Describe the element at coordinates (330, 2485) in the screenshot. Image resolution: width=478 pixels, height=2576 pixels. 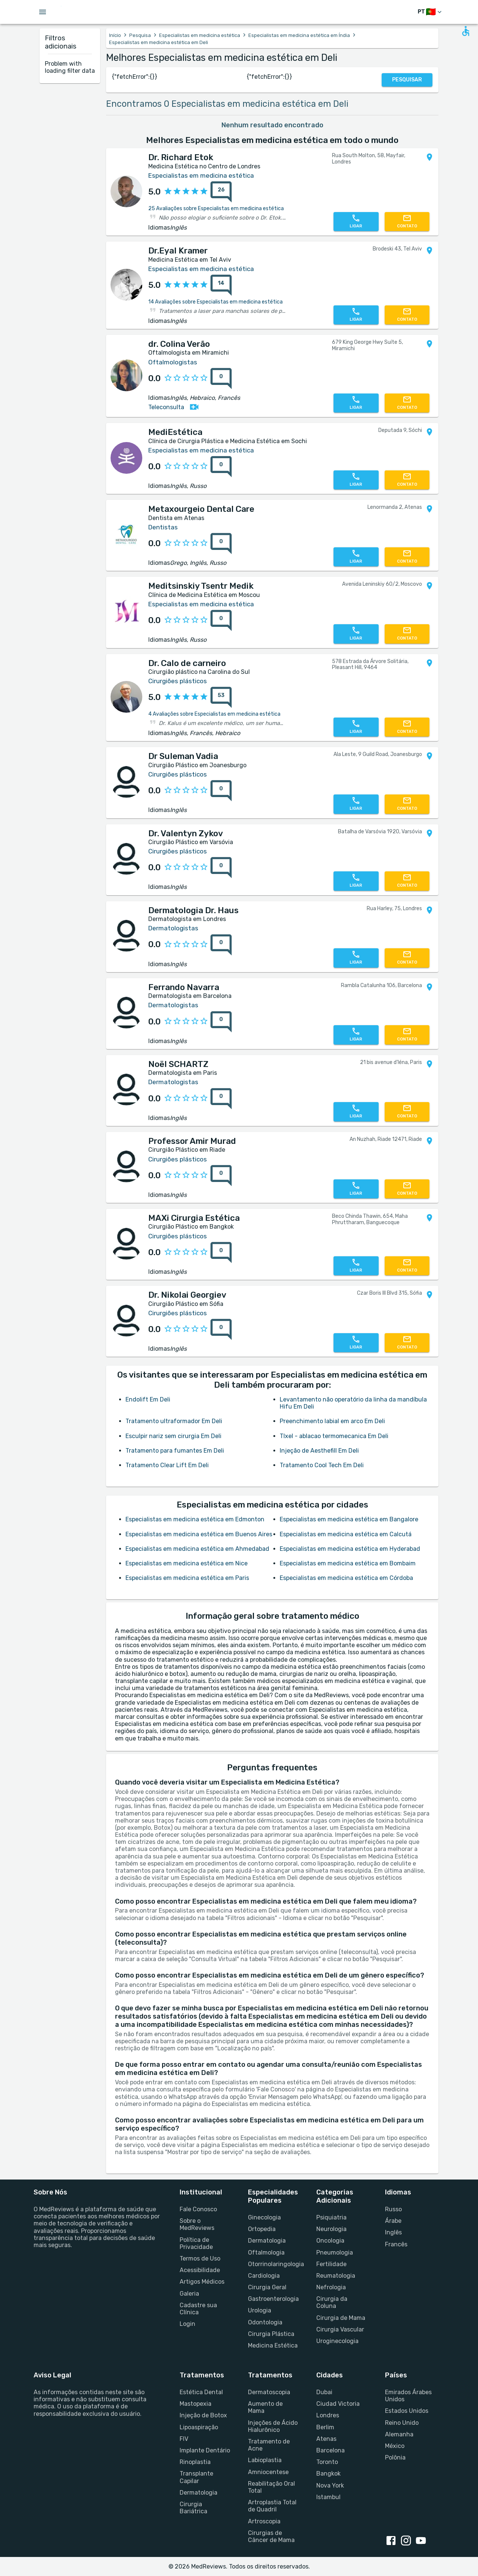
I see `Nova York` at that location.